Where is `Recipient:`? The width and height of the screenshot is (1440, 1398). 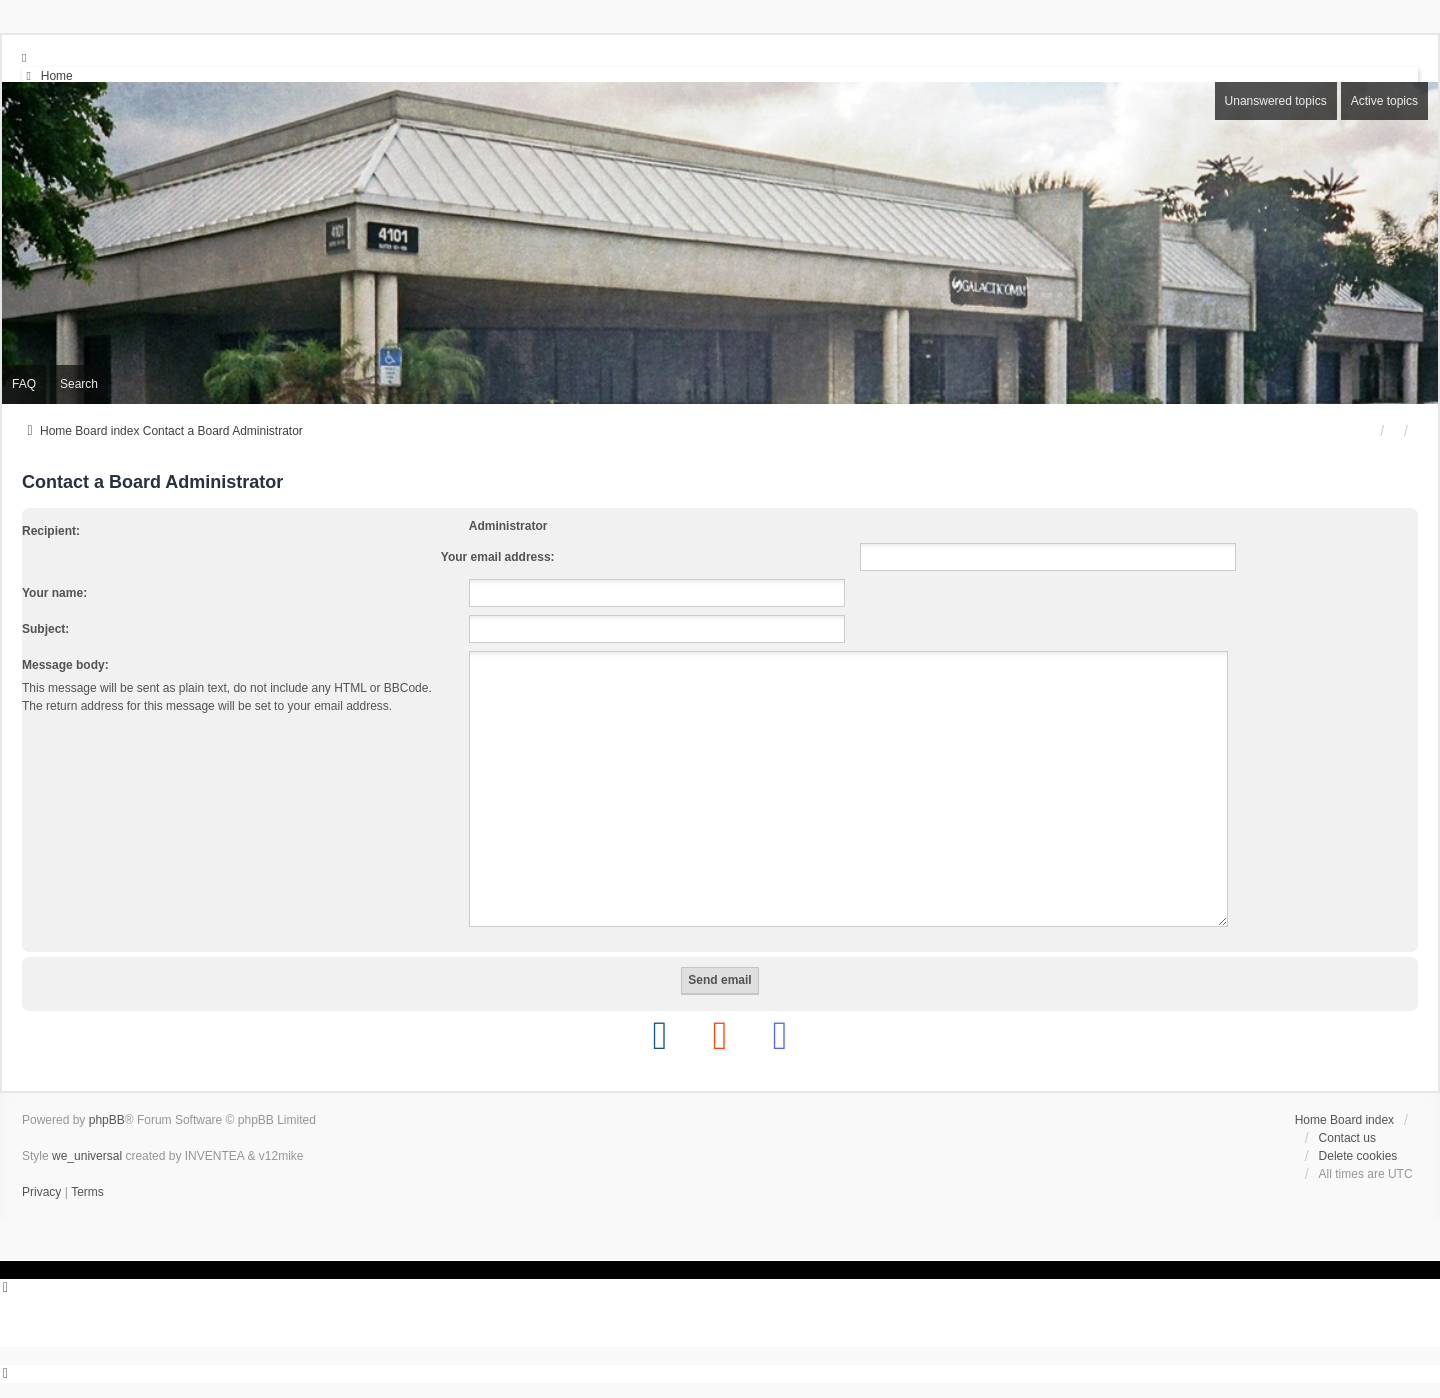
Recipient: is located at coordinates (51, 531).